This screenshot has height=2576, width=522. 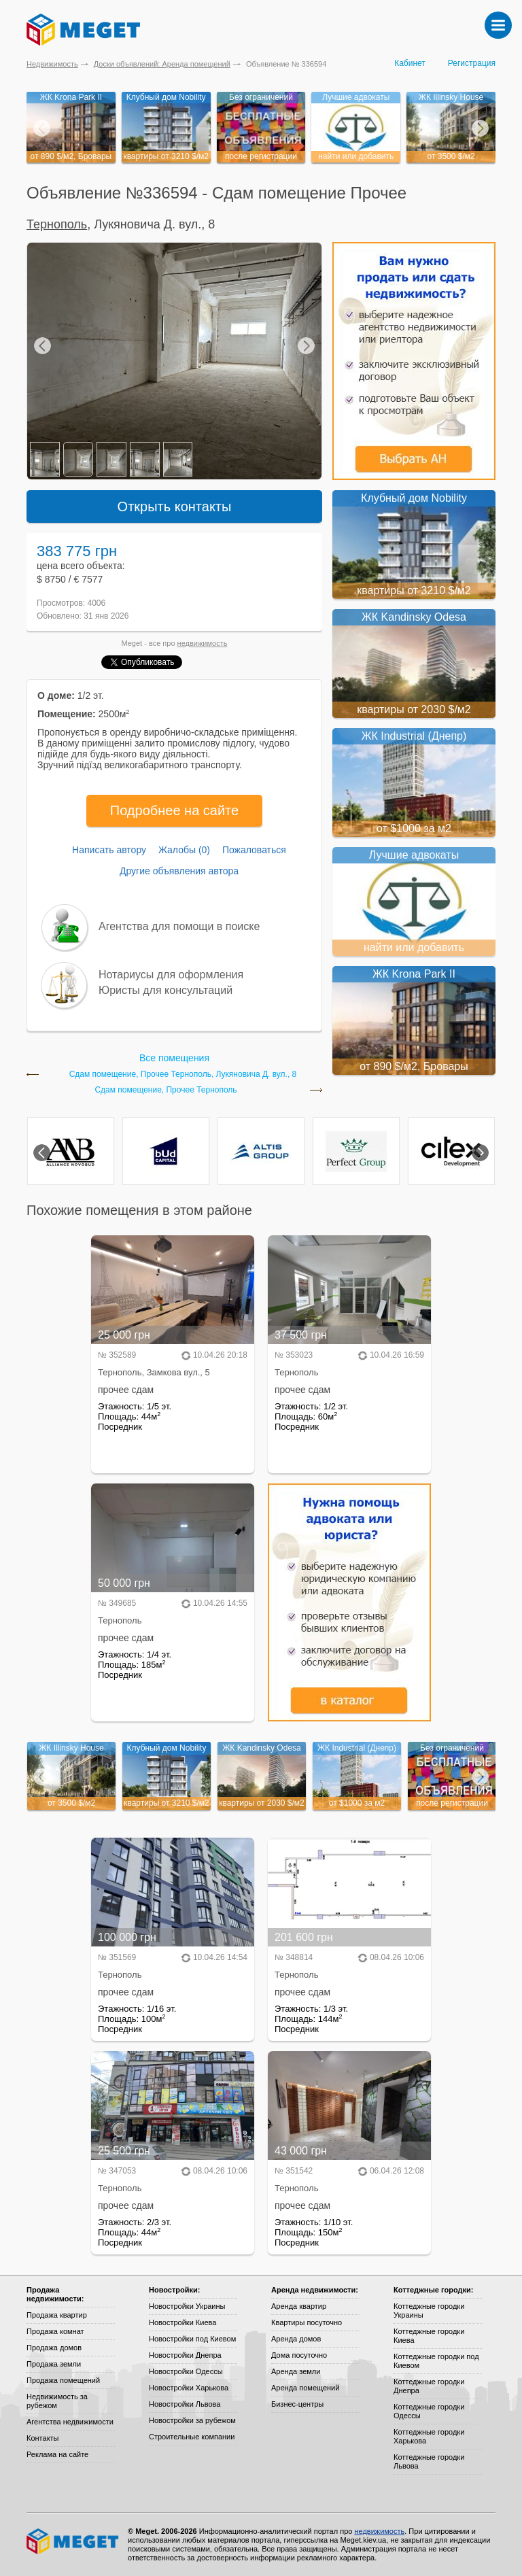 I want to click on Коттеджные городки Львова, so click(x=429, y=2461).